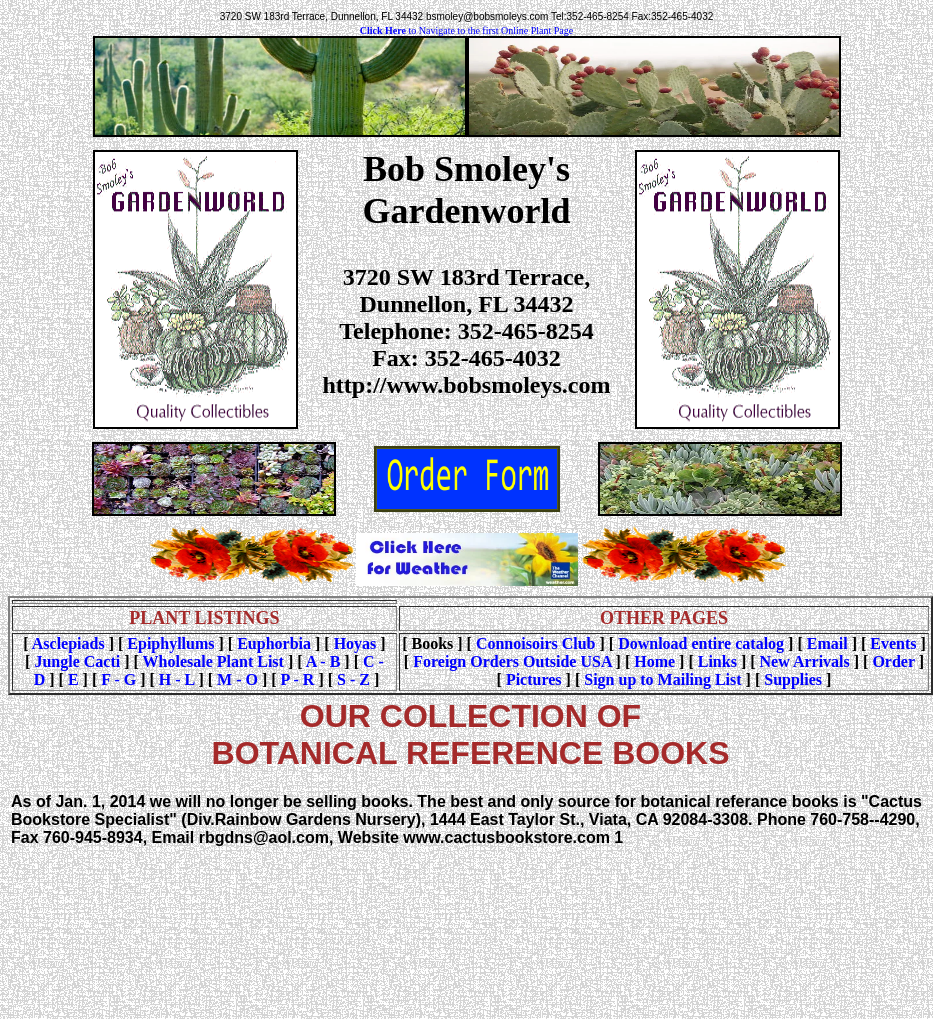 The width and height of the screenshot is (933, 1019). I want to click on Wholesale Plant List, so click(213, 661).